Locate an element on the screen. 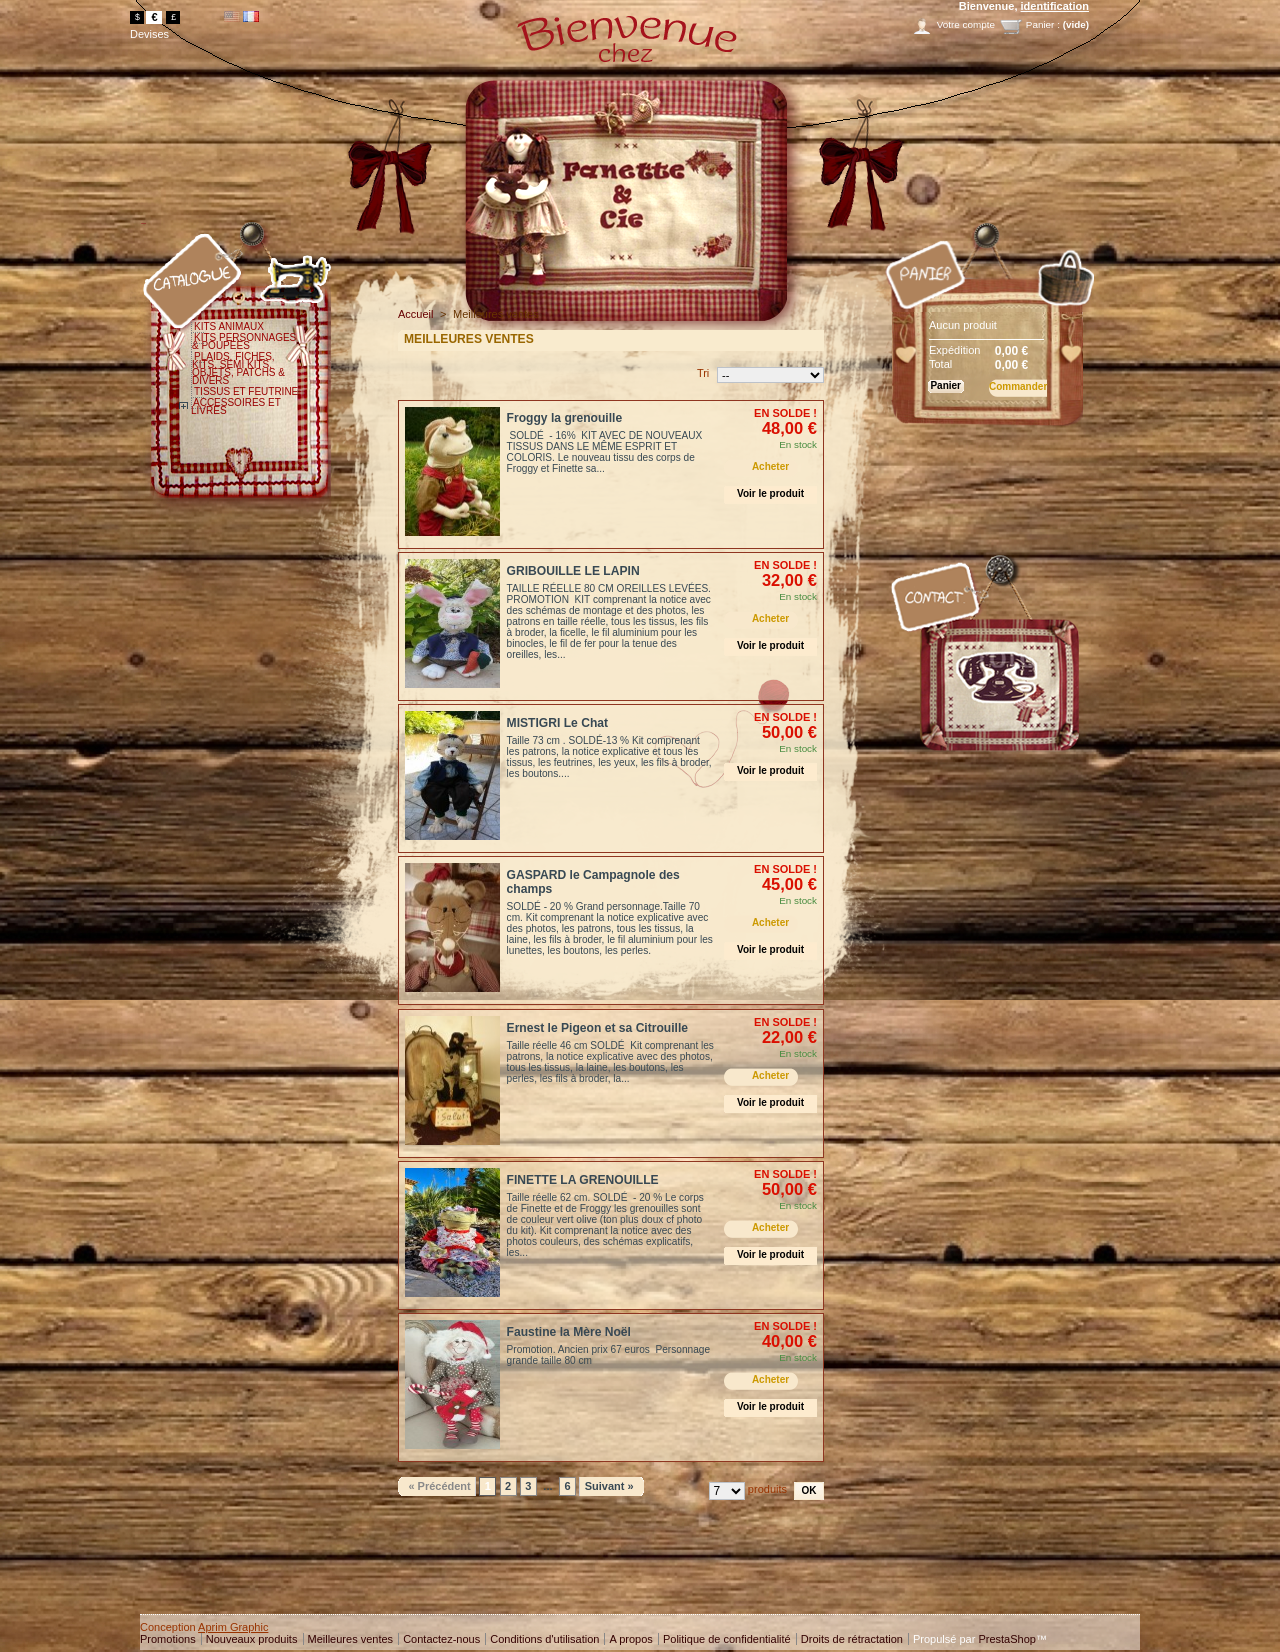 This screenshot has height=1652, width=1280. Politique de confidentialité is located at coordinates (727, 1639).